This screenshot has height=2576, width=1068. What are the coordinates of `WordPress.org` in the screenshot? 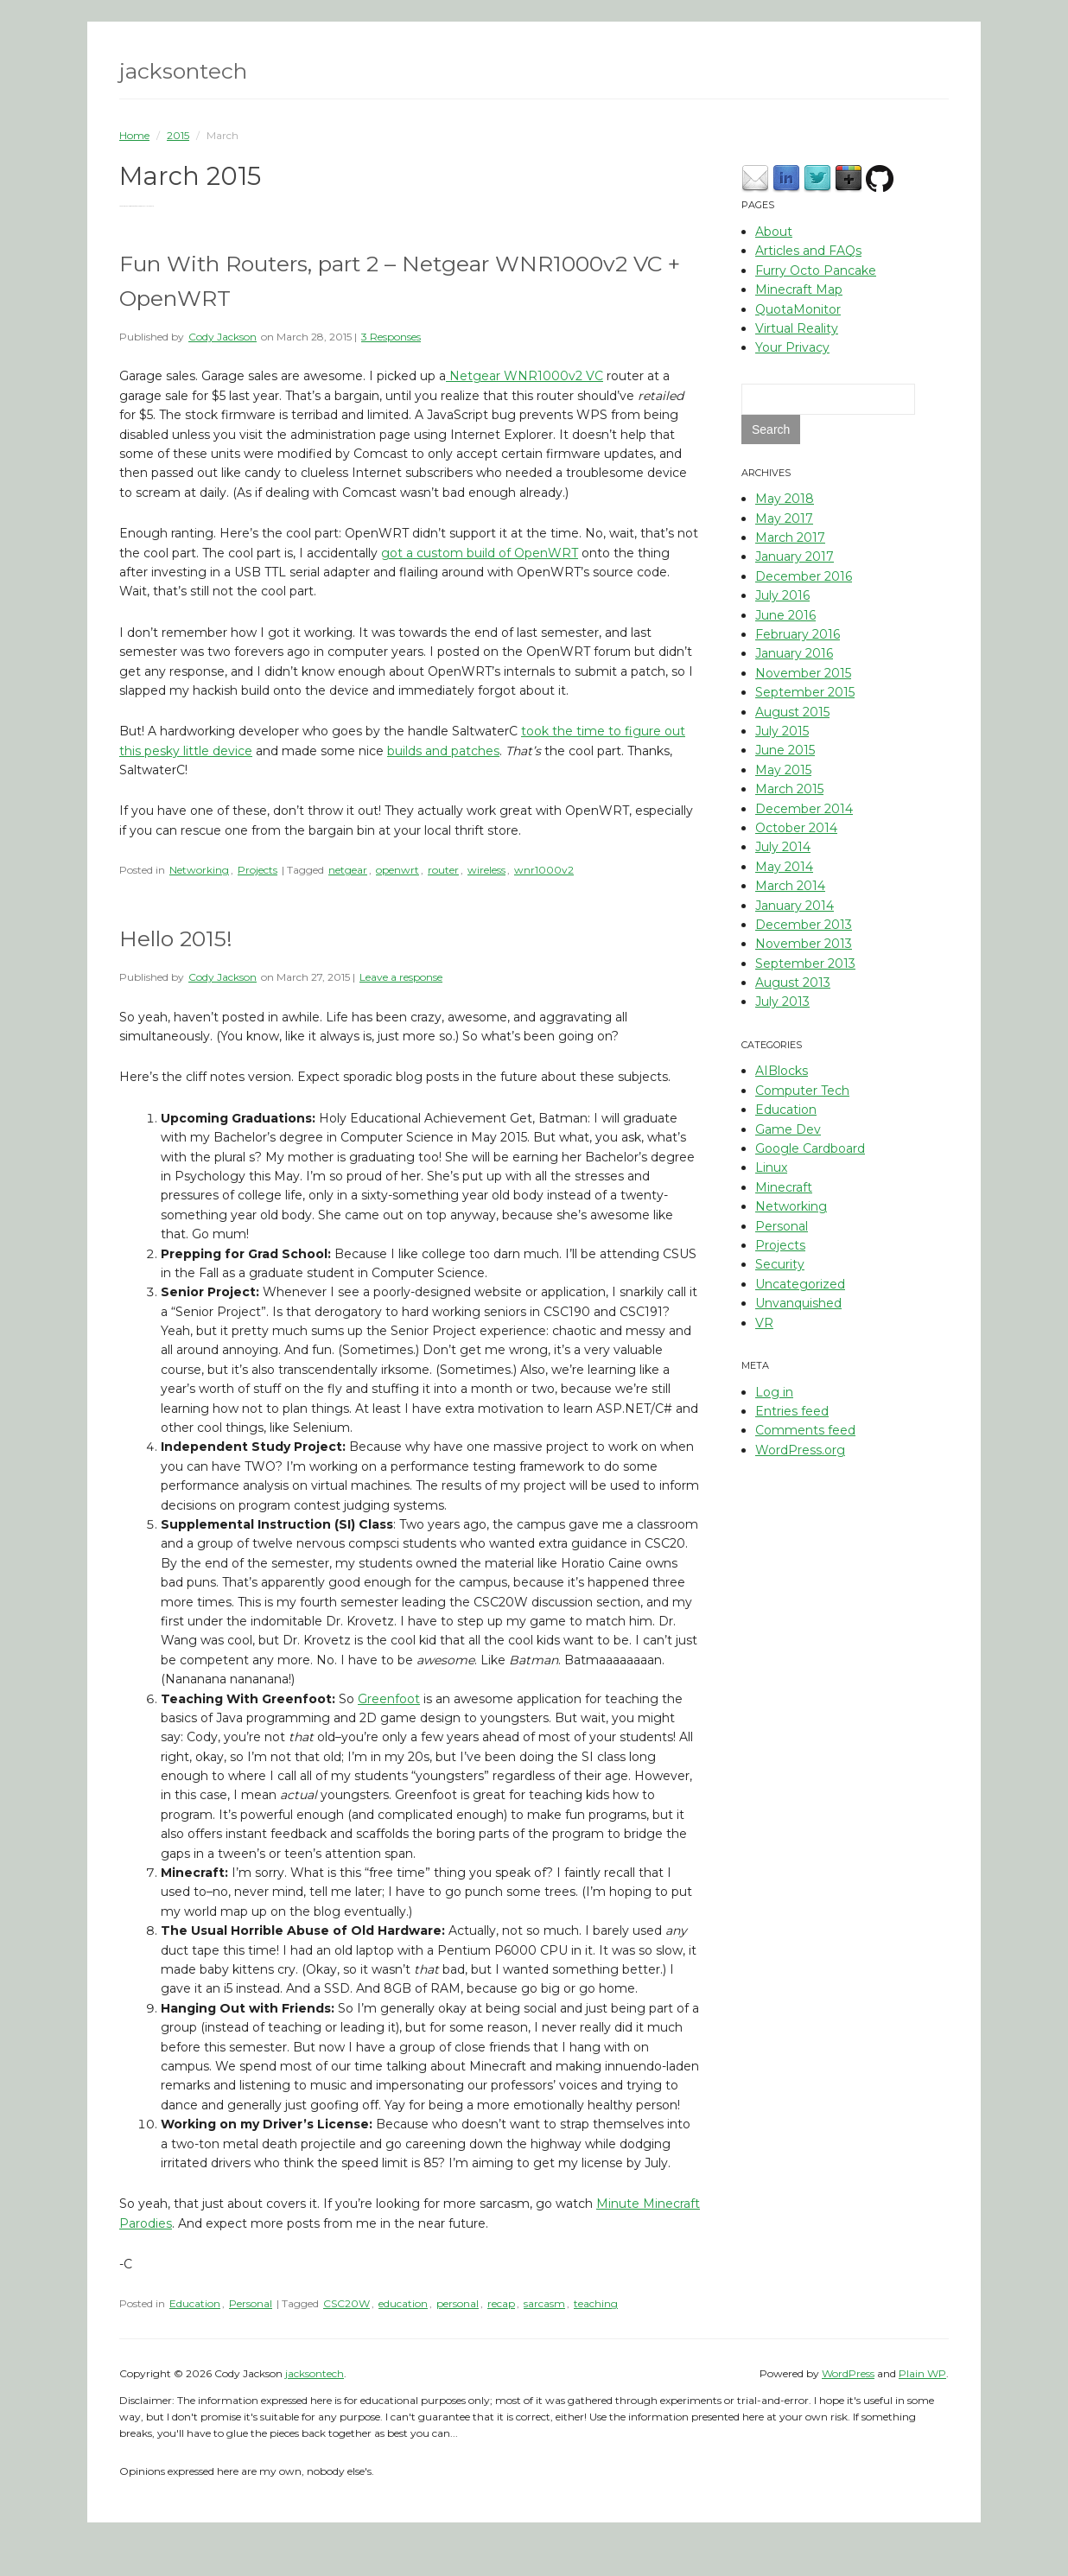 It's located at (800, 1450).